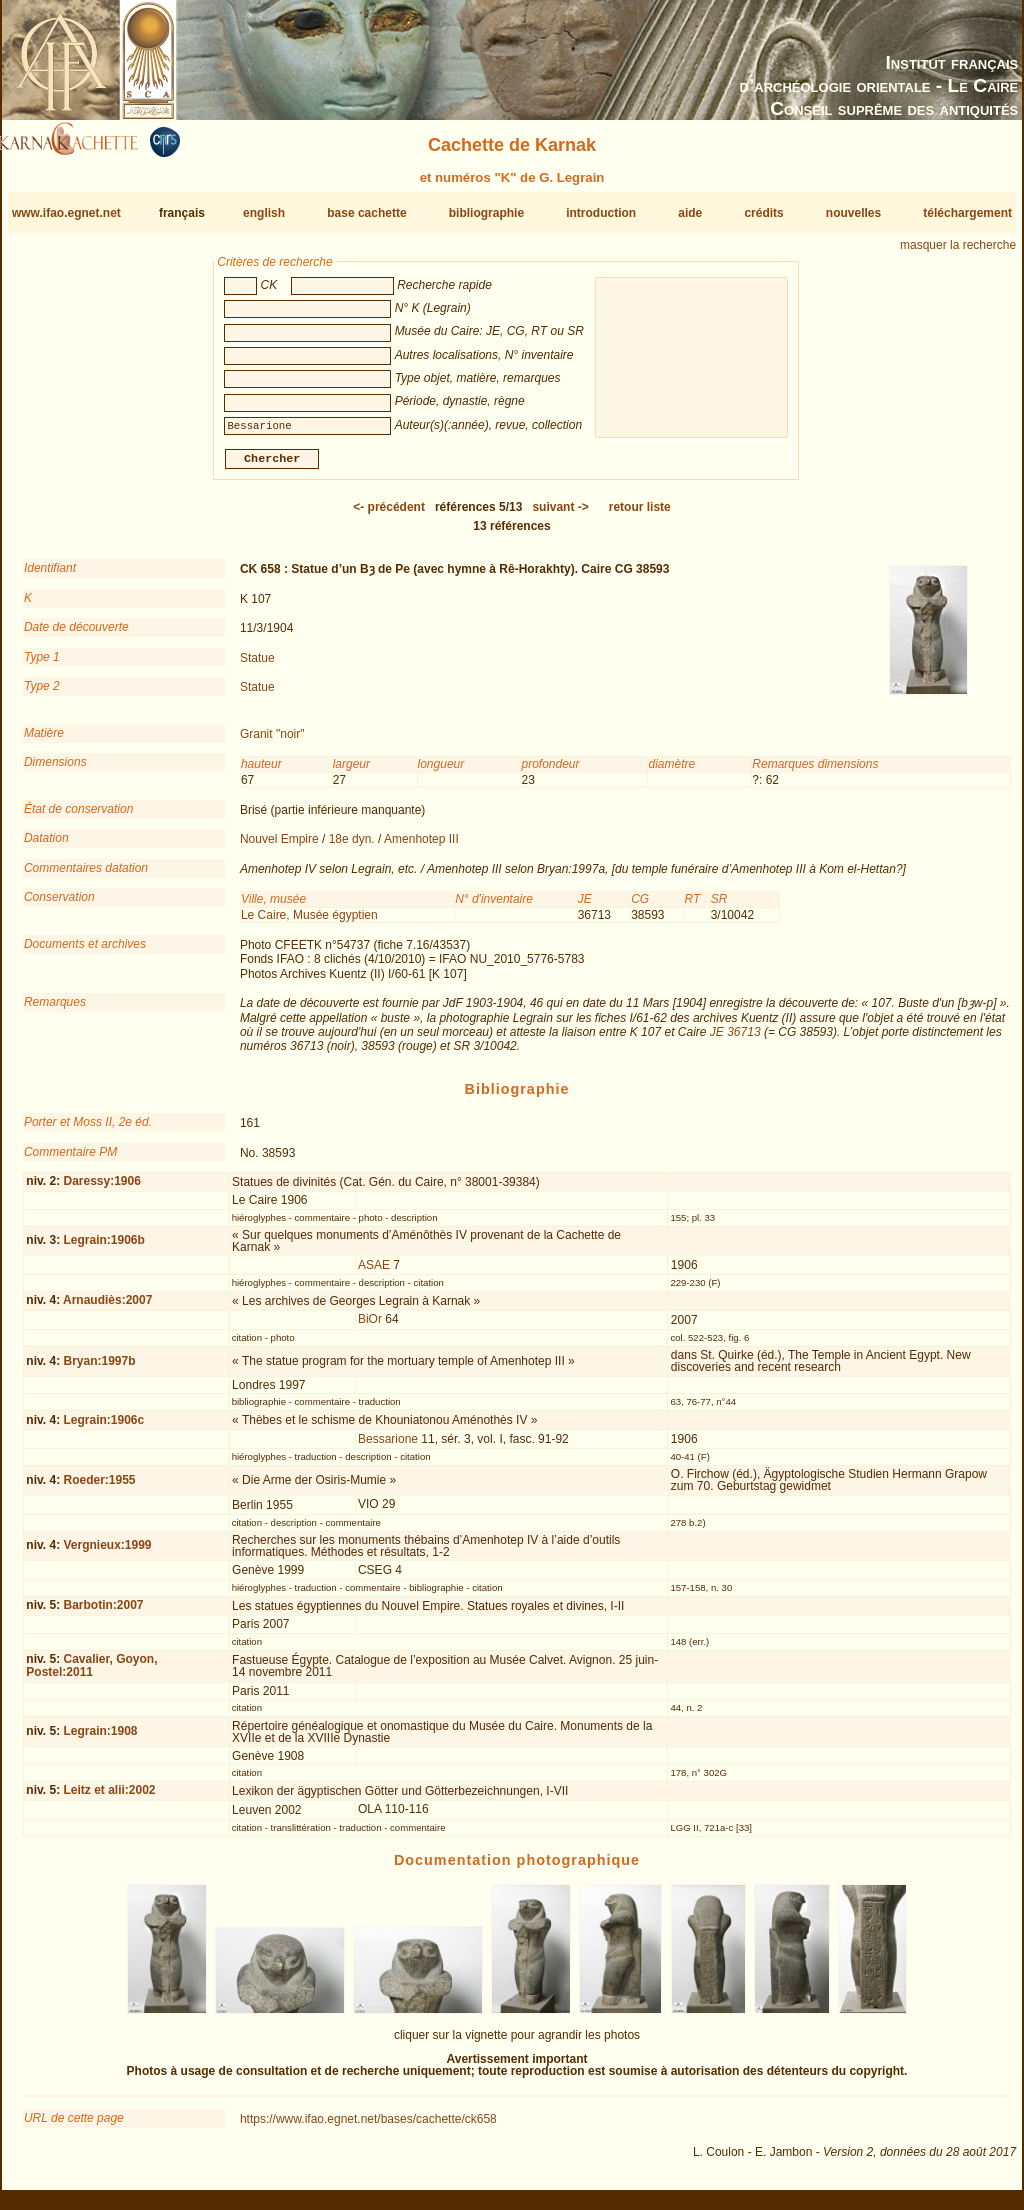  I want to click on Arnaudiès:2007, so click(107, 1308).